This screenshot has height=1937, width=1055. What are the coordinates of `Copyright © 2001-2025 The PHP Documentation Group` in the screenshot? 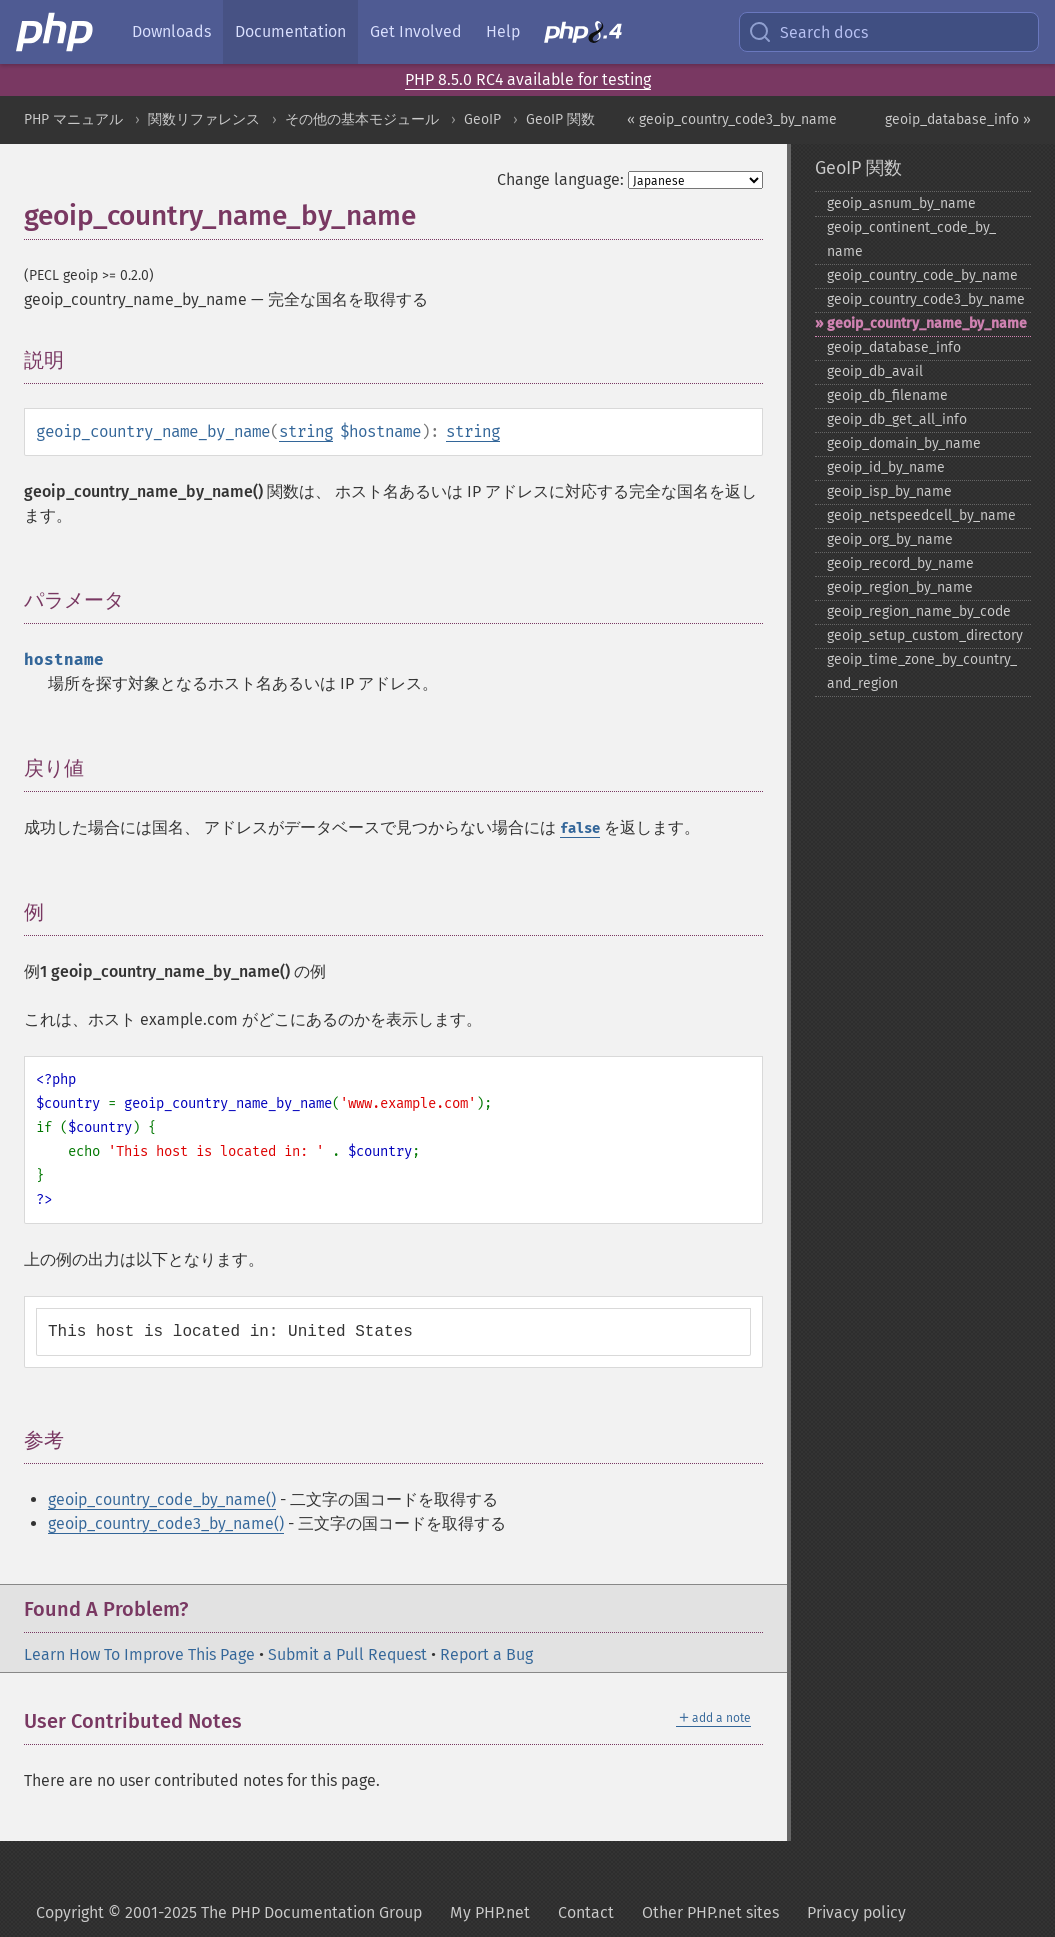 It's located at (229, 1912).